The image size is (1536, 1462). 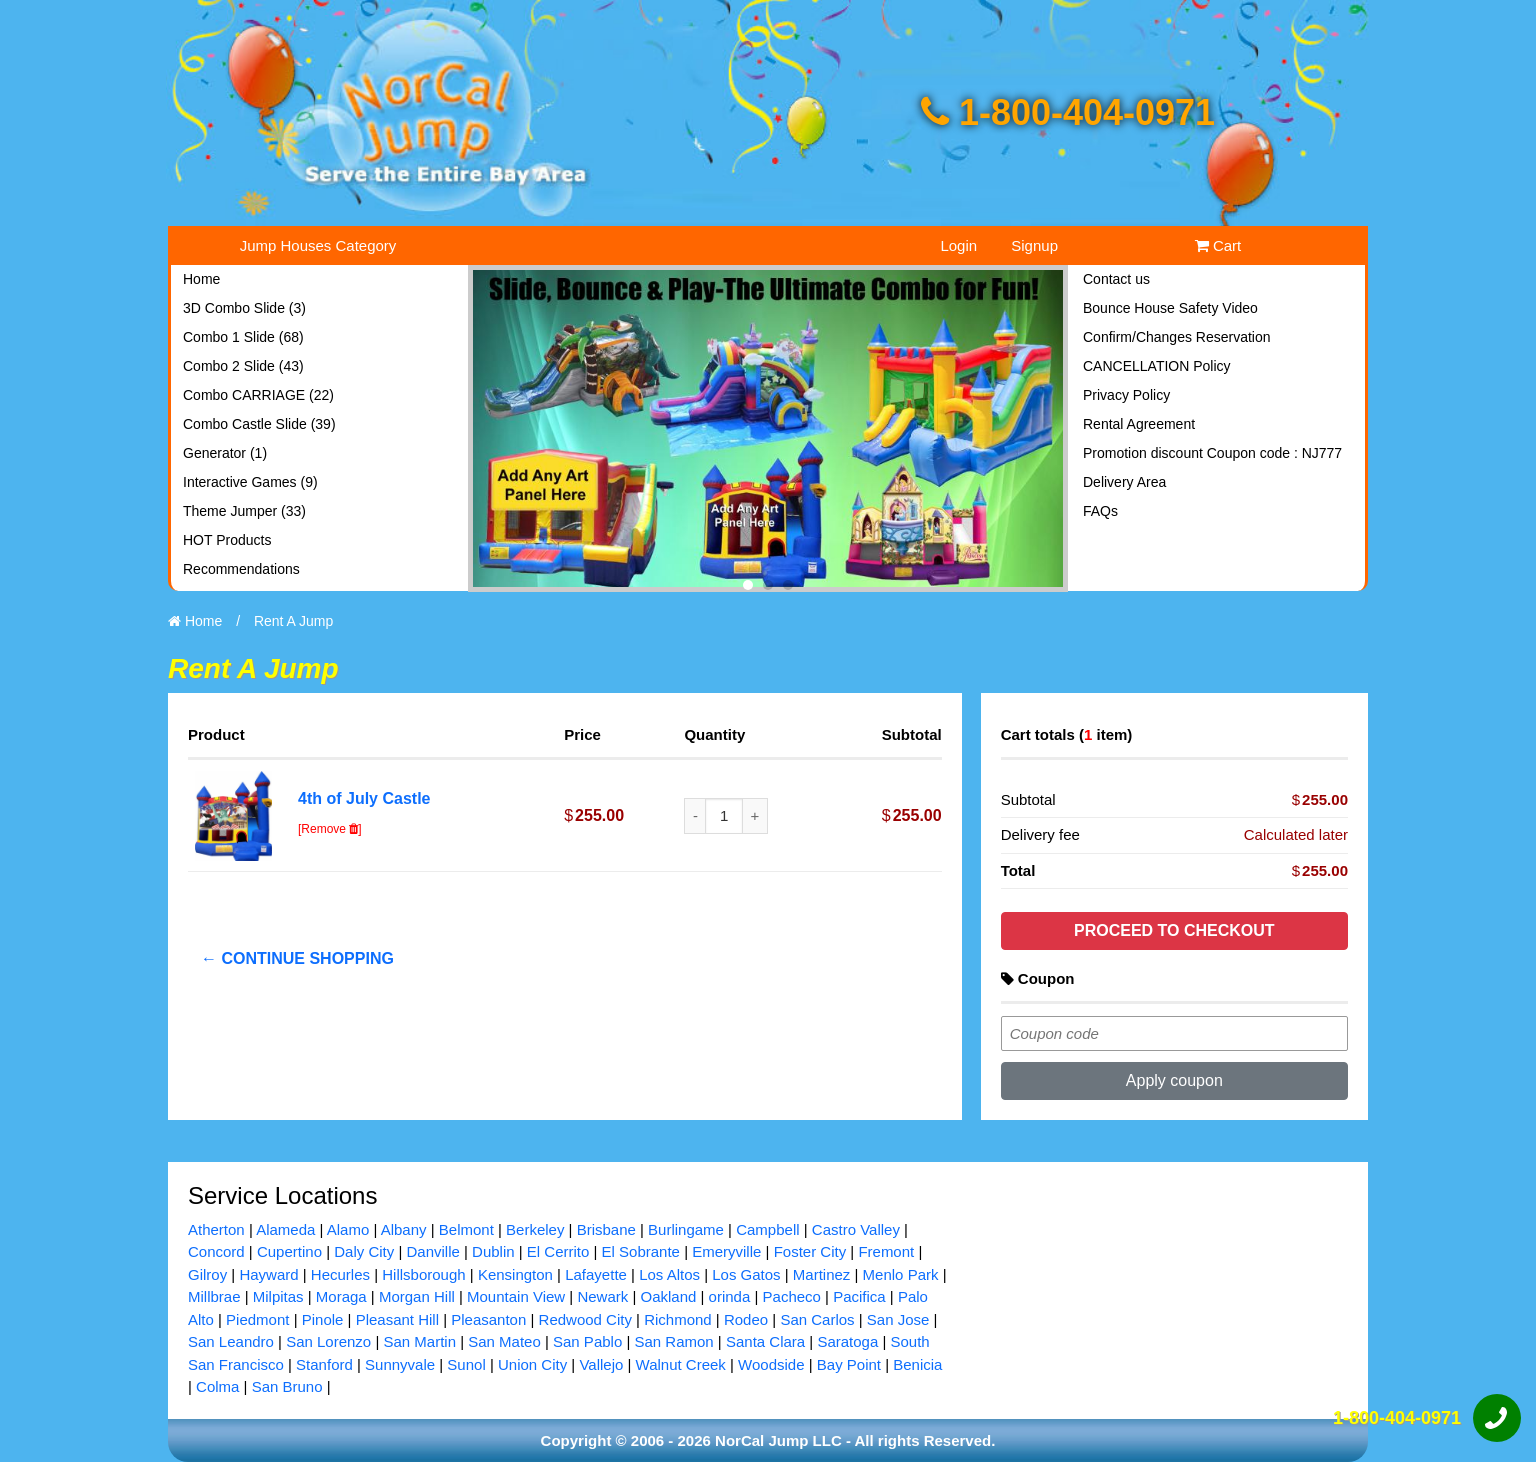 I want to click on HOT Products, so click(x=227, y=540).